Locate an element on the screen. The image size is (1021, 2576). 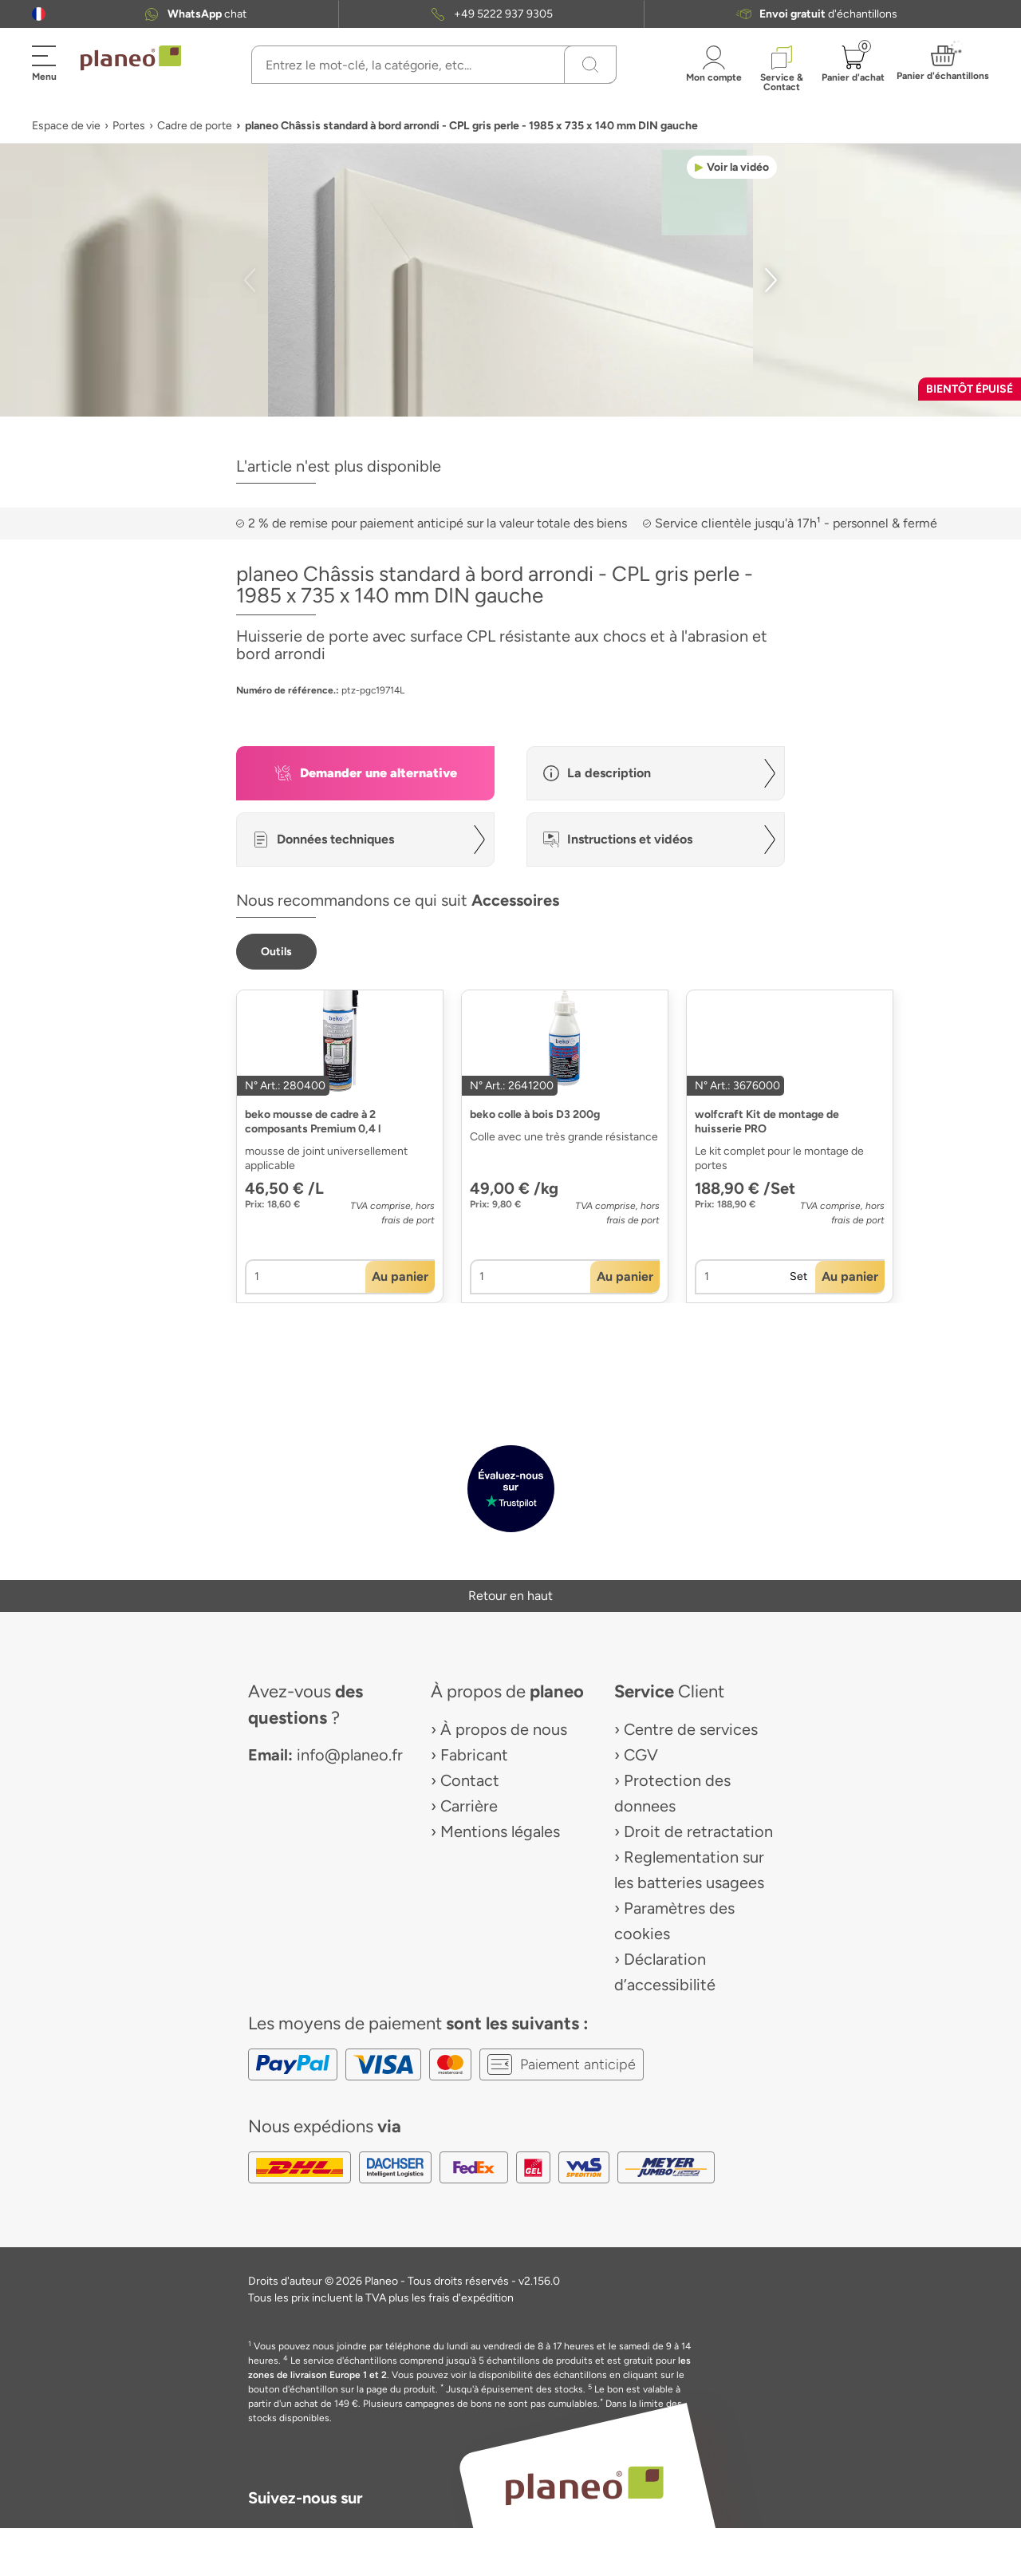
Droit de retractation is located at coordinates (698, 1831).